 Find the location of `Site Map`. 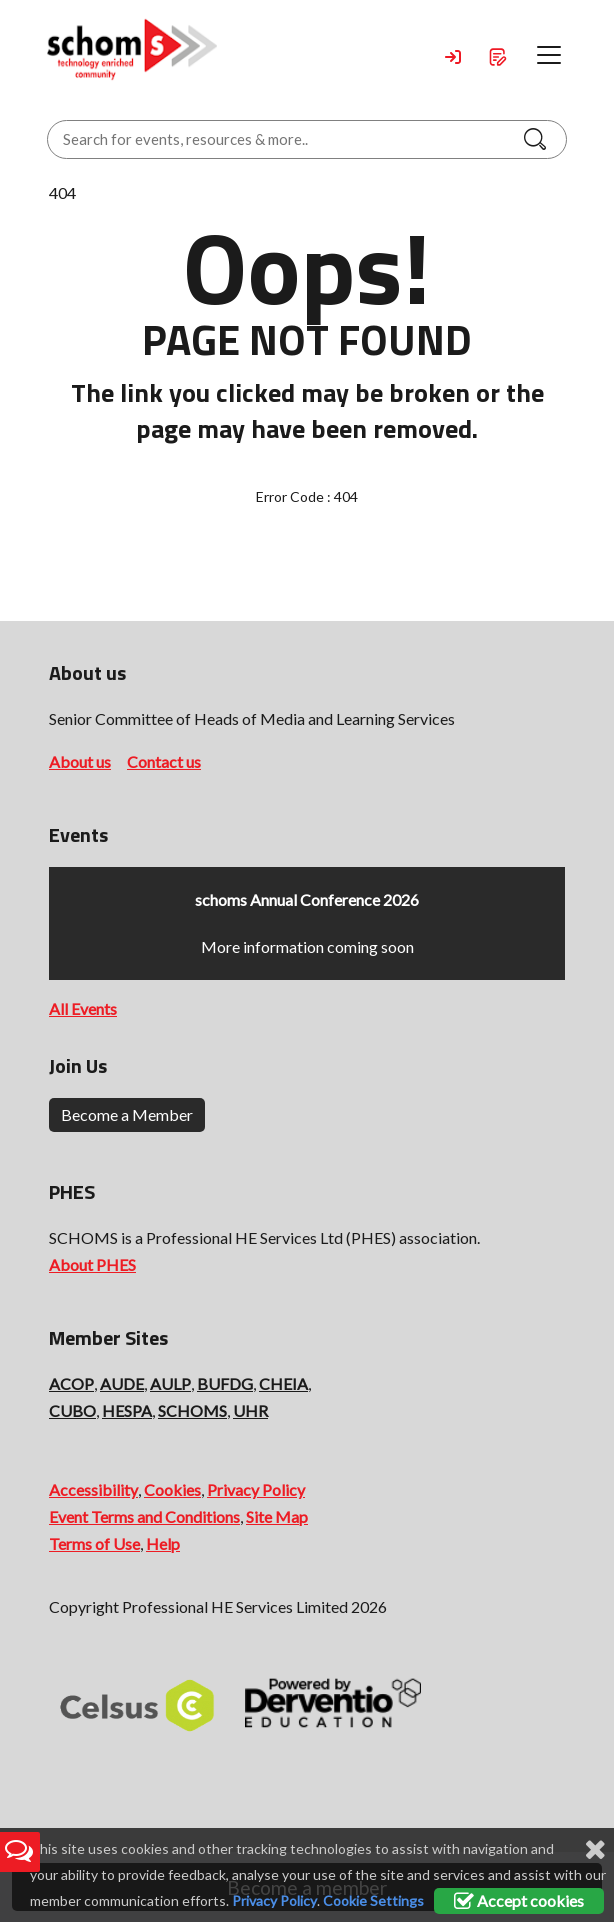

Site Map is located at coordinates (277, 1516).